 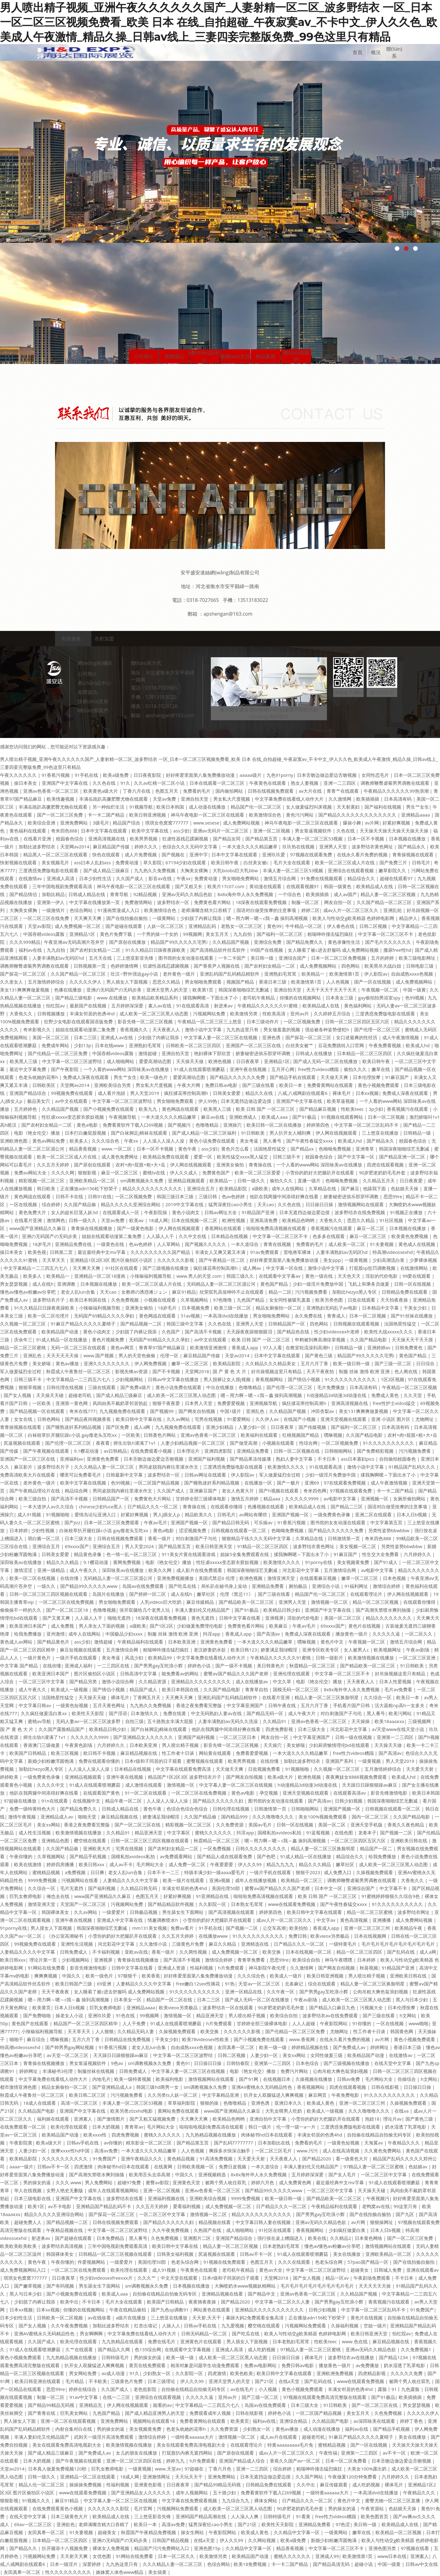 I want to click on 亚洲午夜在线视频, so click(x=249, y=1069).